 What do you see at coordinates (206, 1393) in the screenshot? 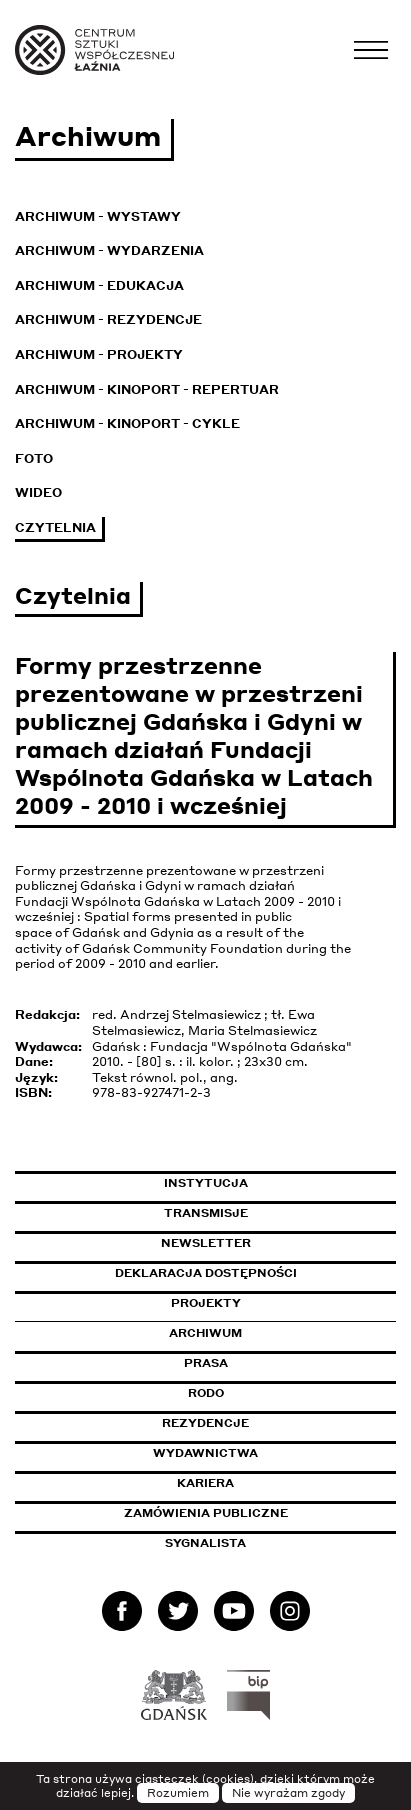
I see `Rodo` at bounding box center [206, 1393].